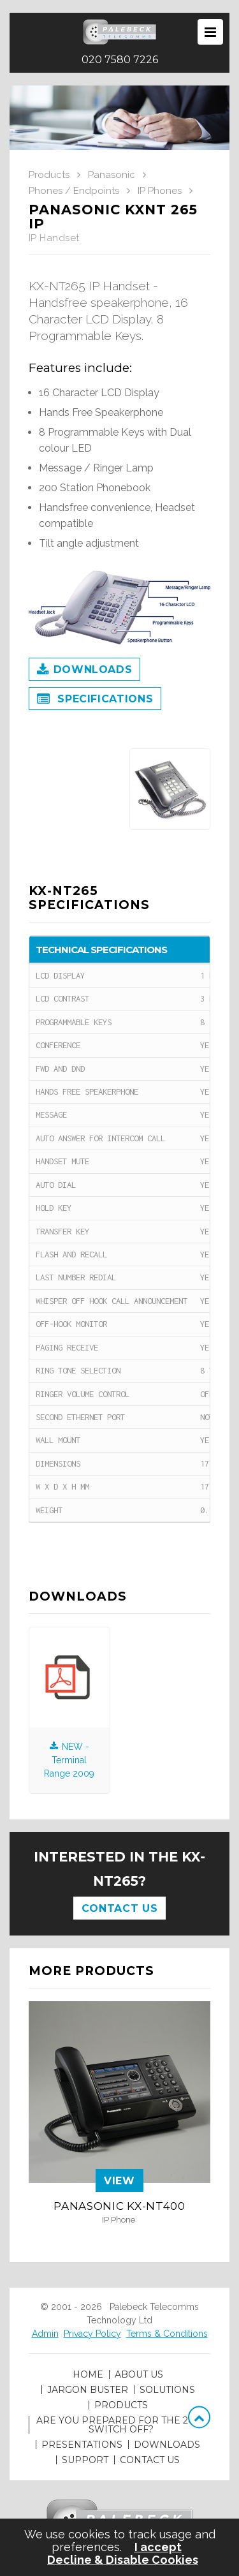 The image size is (239, 2576). What do you see at coordinates (122, 2560) in the screenshot?
I see `Decline & Disable Cookies` at bounding box center [122, 2560].